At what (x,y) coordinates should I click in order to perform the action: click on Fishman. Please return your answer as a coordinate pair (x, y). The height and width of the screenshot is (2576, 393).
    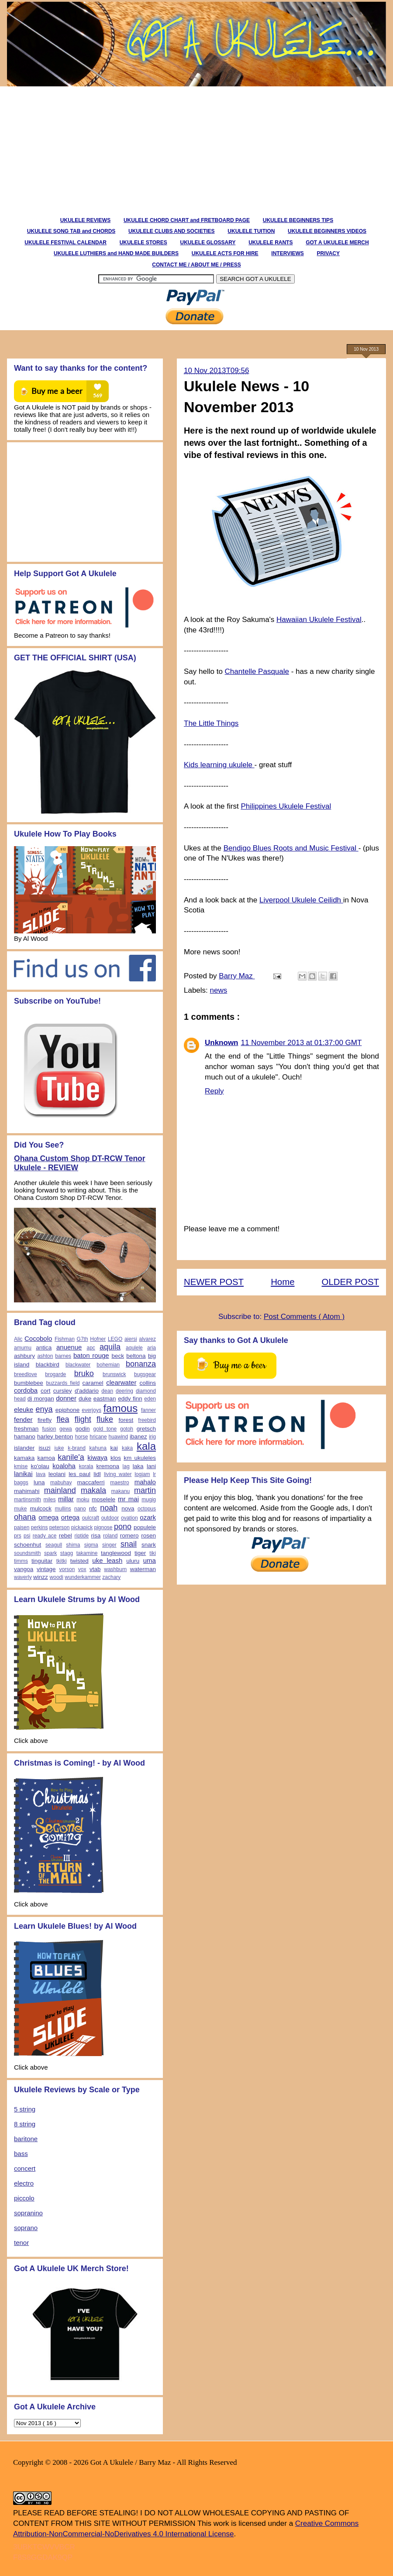
    Looking at the image, I should click on (65, 1339).